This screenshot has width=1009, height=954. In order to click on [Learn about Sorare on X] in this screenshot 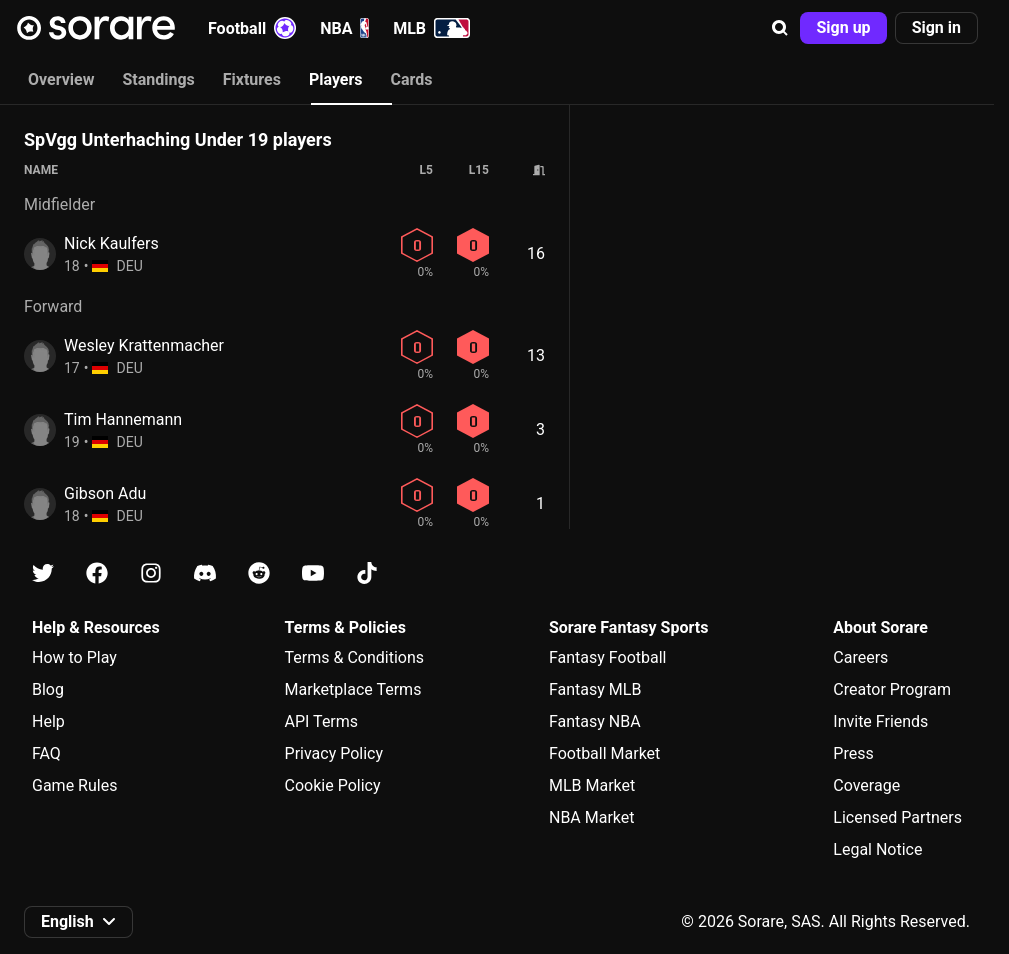, I will do `click(43, 573)`.